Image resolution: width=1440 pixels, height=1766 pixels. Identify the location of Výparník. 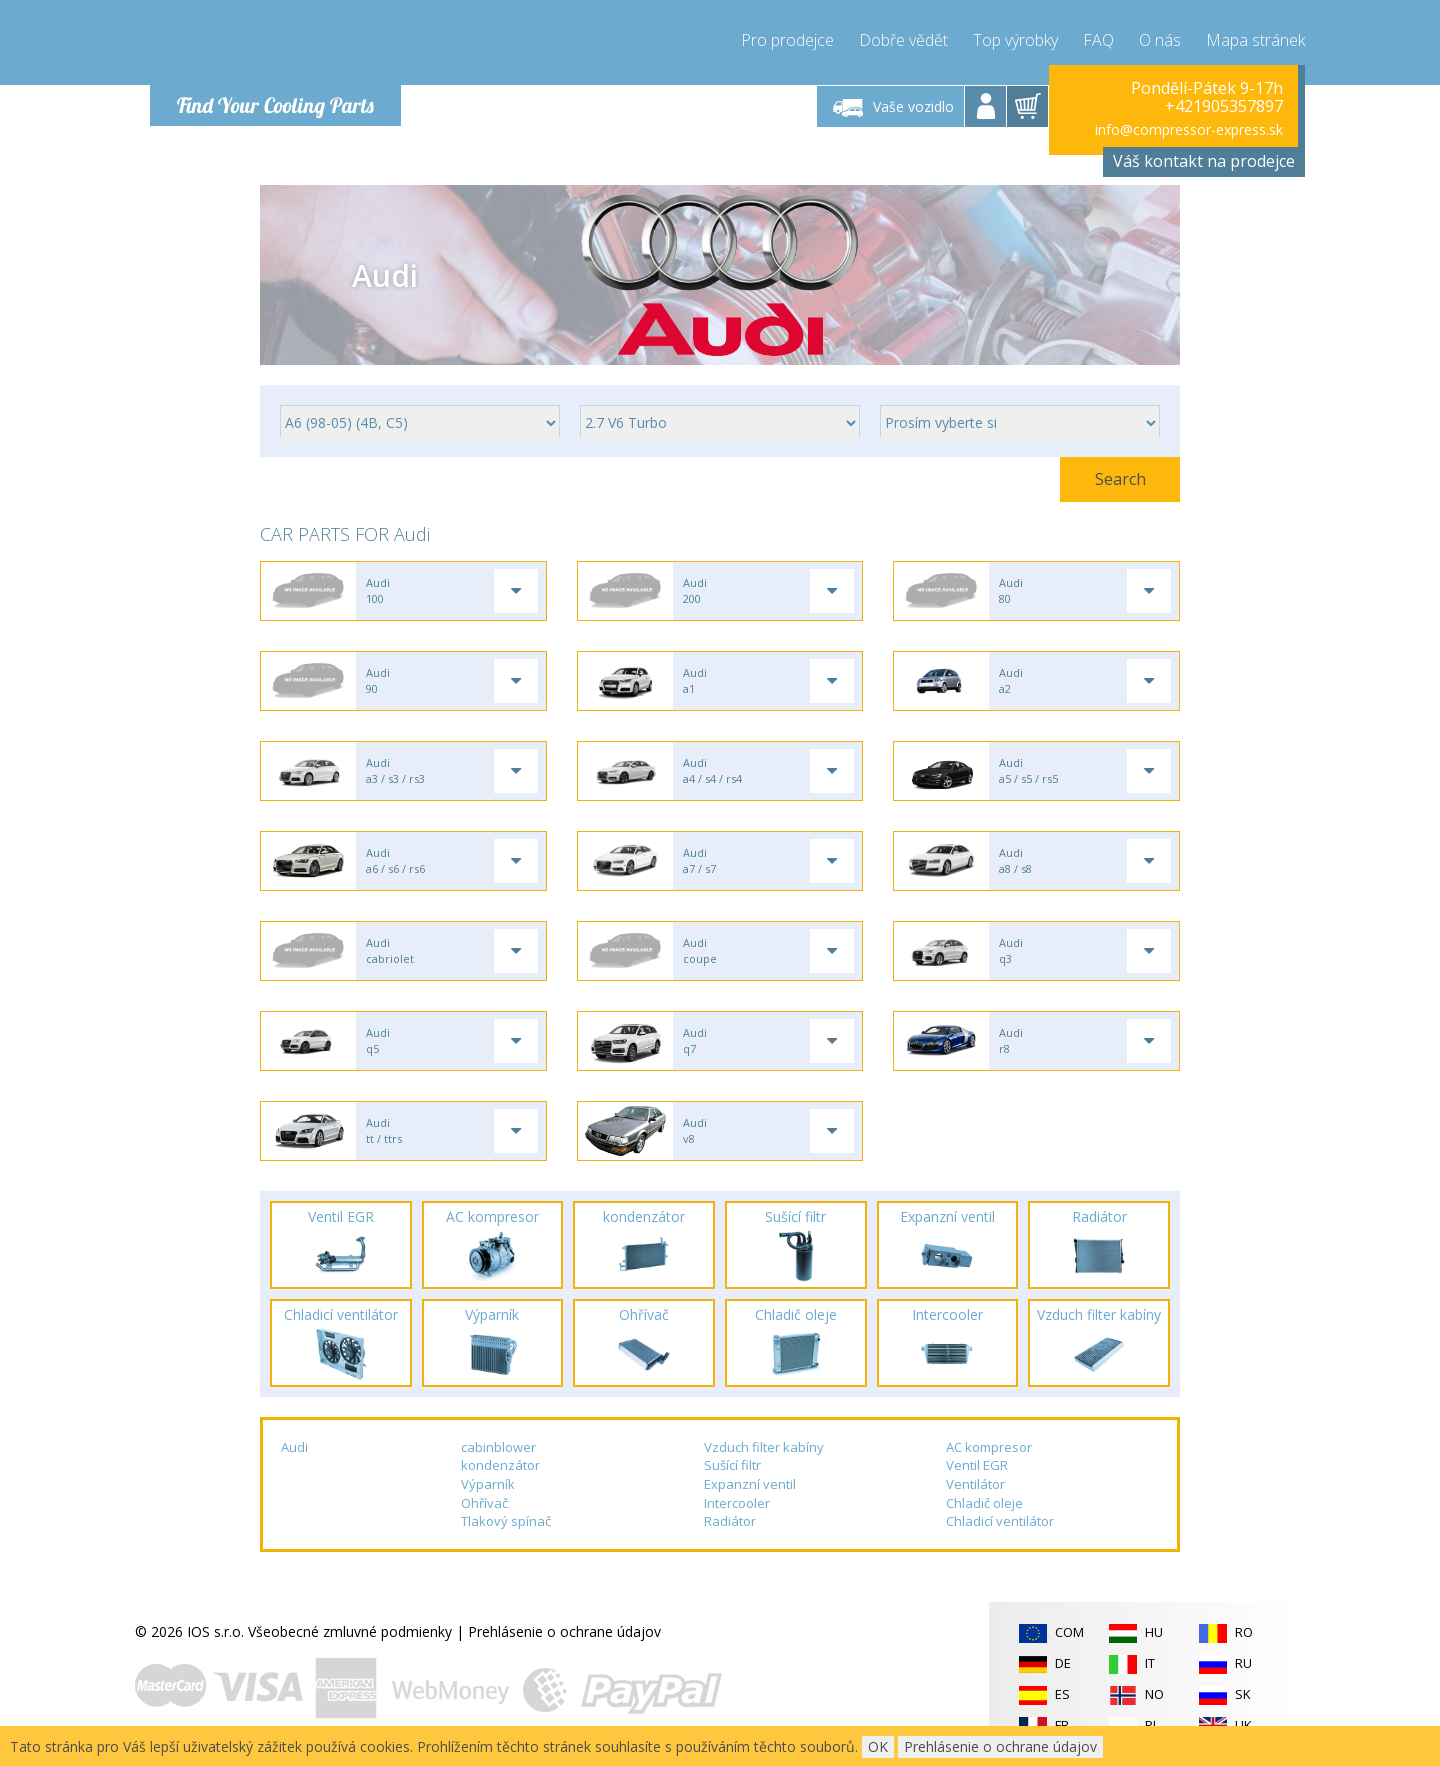
(488, 1484).